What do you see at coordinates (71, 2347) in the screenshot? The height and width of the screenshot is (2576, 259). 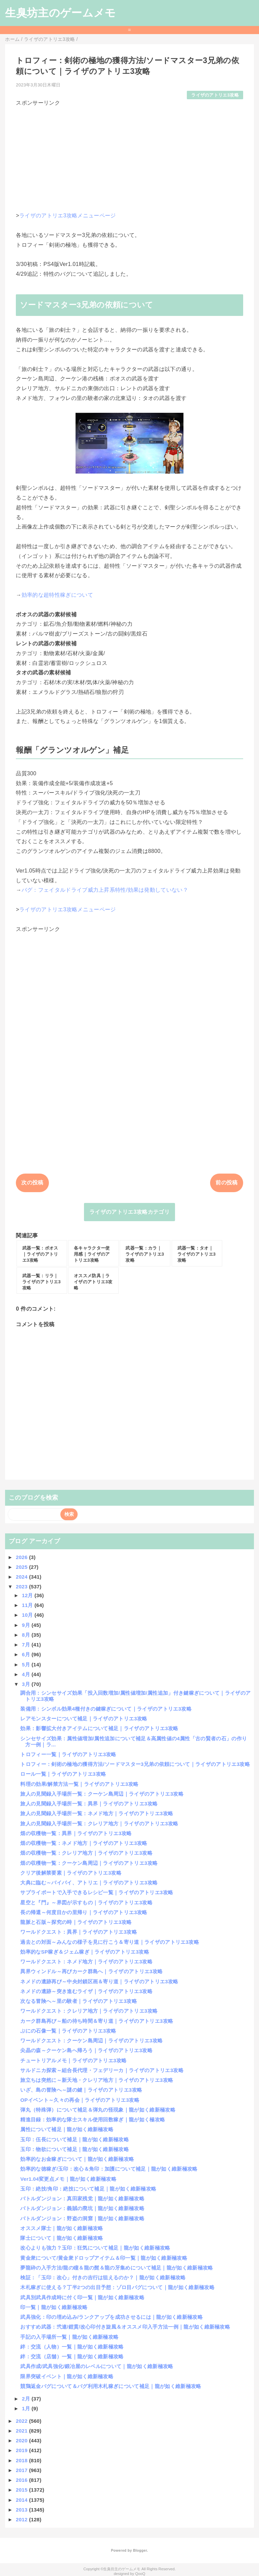 I see `絆：交流（人物）一覧｜龍が如く維新極攻略` at bounding box center [71, 2347].